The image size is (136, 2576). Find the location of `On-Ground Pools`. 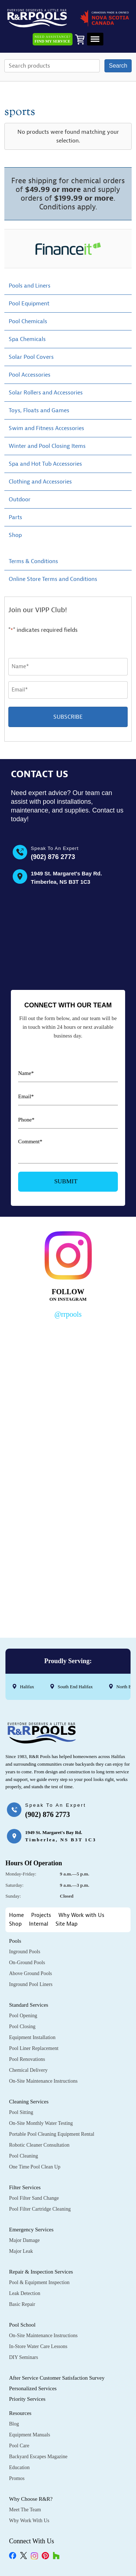

On-Ground Pools is located at coordinates (27, 1962).